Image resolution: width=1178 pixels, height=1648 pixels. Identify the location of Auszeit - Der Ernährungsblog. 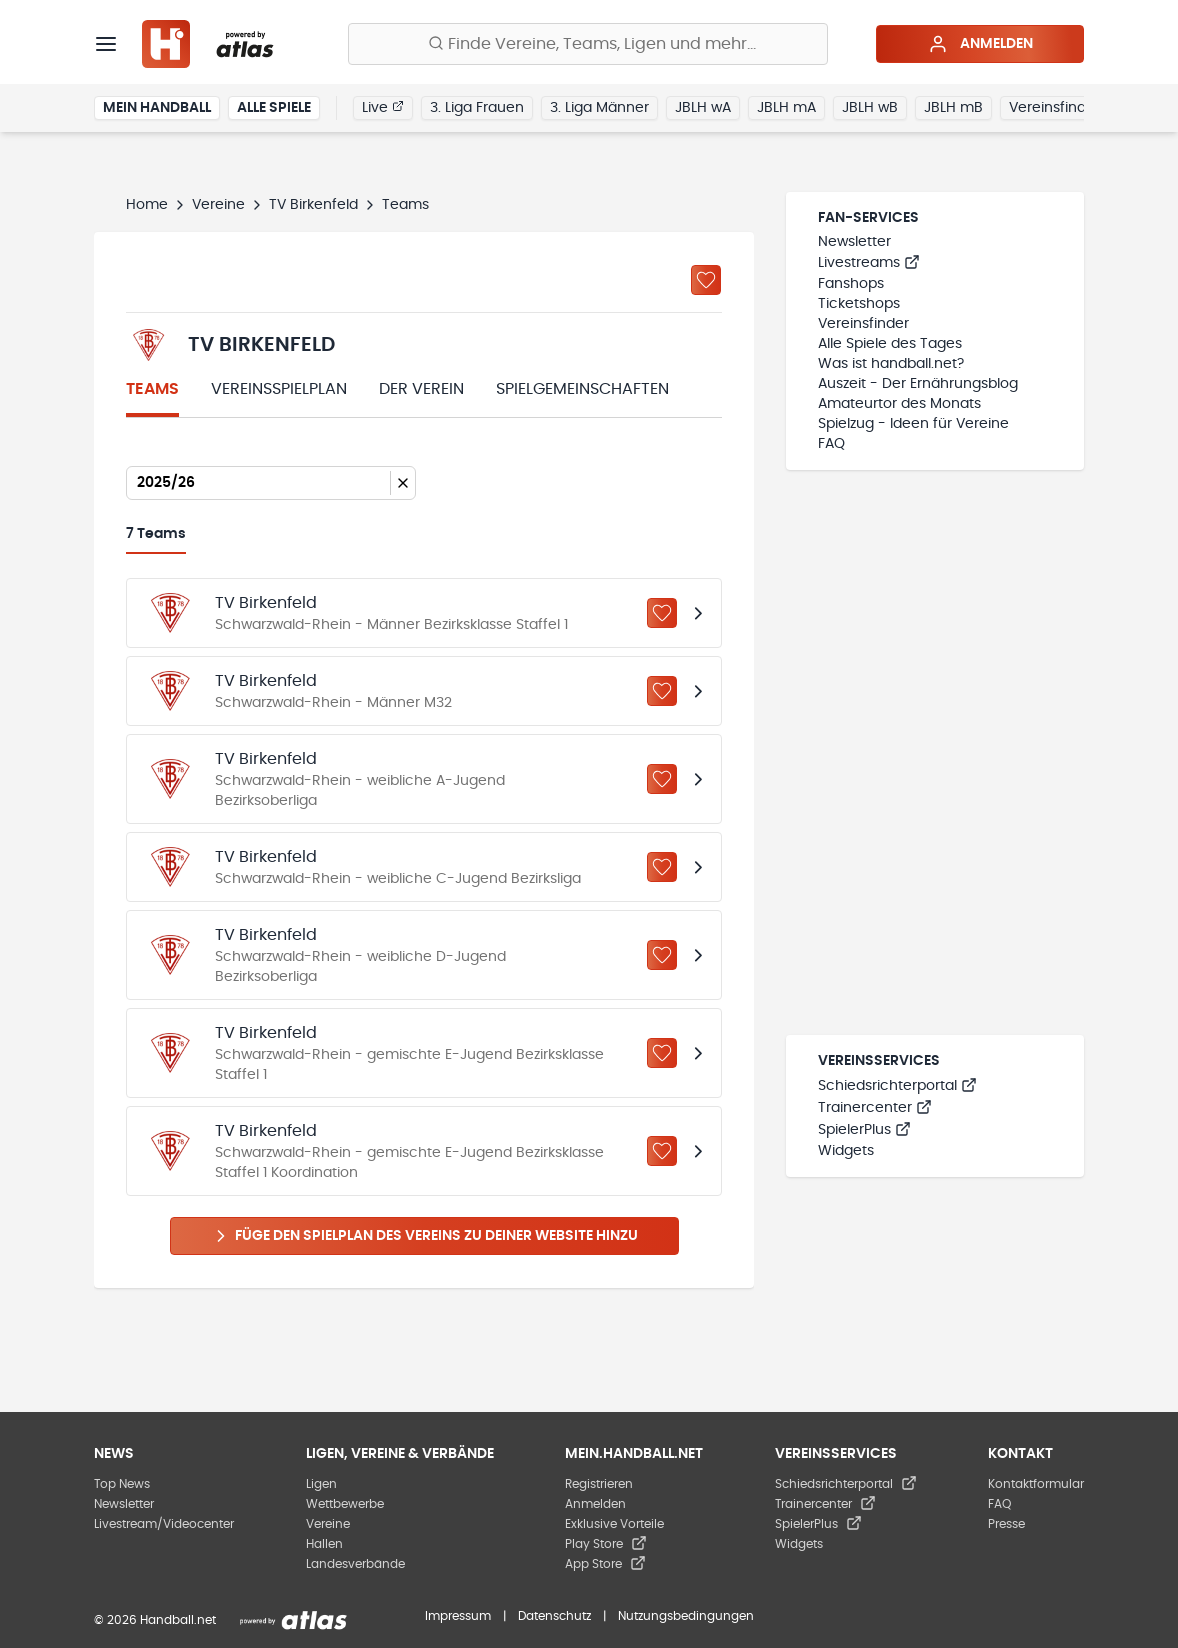
(918, 384).